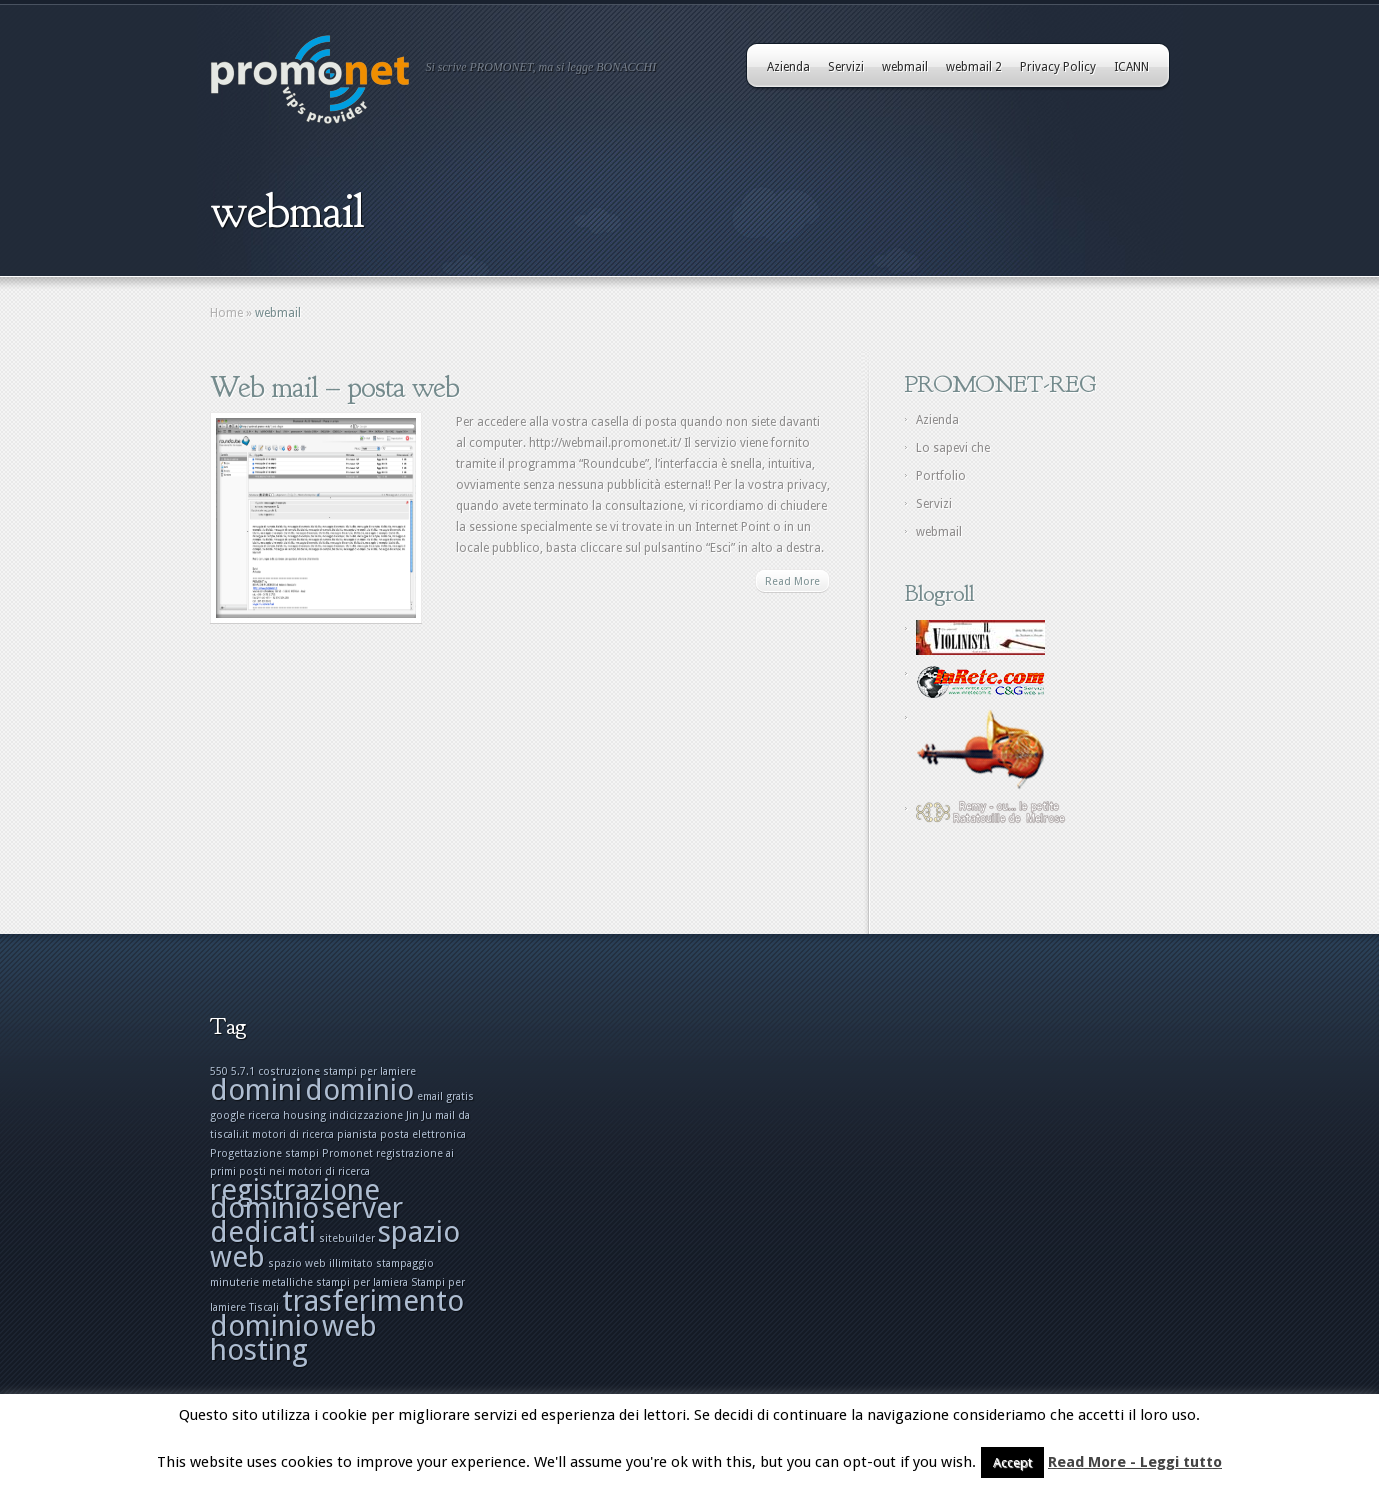  I want to click on email gratis [email gratis (1 elemento)], so click(445, 1096).